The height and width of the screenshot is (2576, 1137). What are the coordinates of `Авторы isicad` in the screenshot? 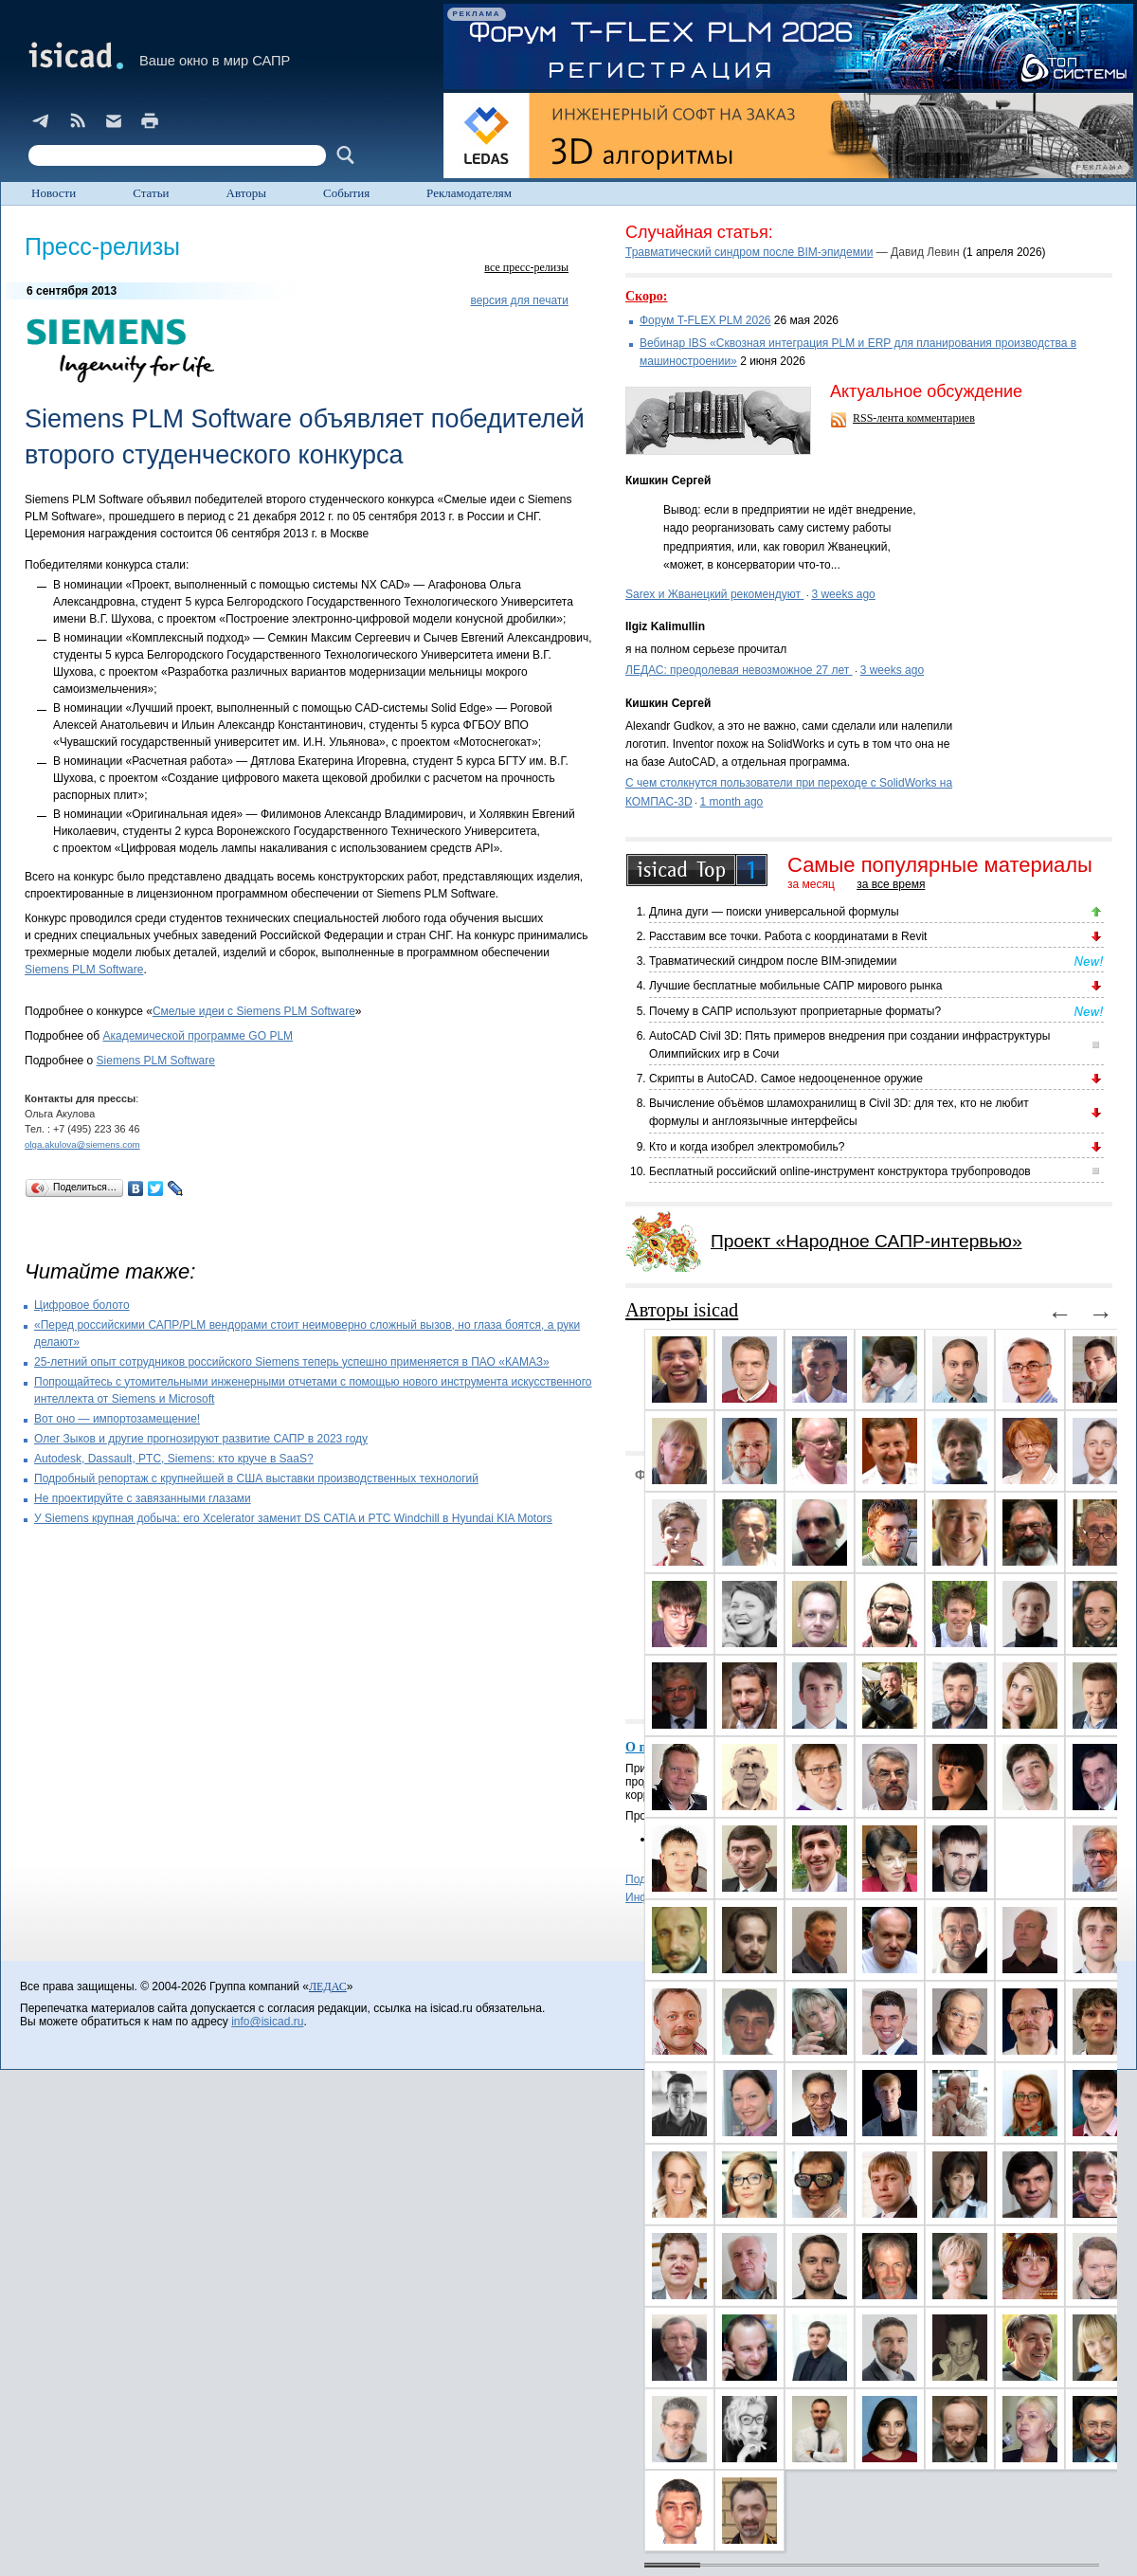 It's located at (681, 1309).